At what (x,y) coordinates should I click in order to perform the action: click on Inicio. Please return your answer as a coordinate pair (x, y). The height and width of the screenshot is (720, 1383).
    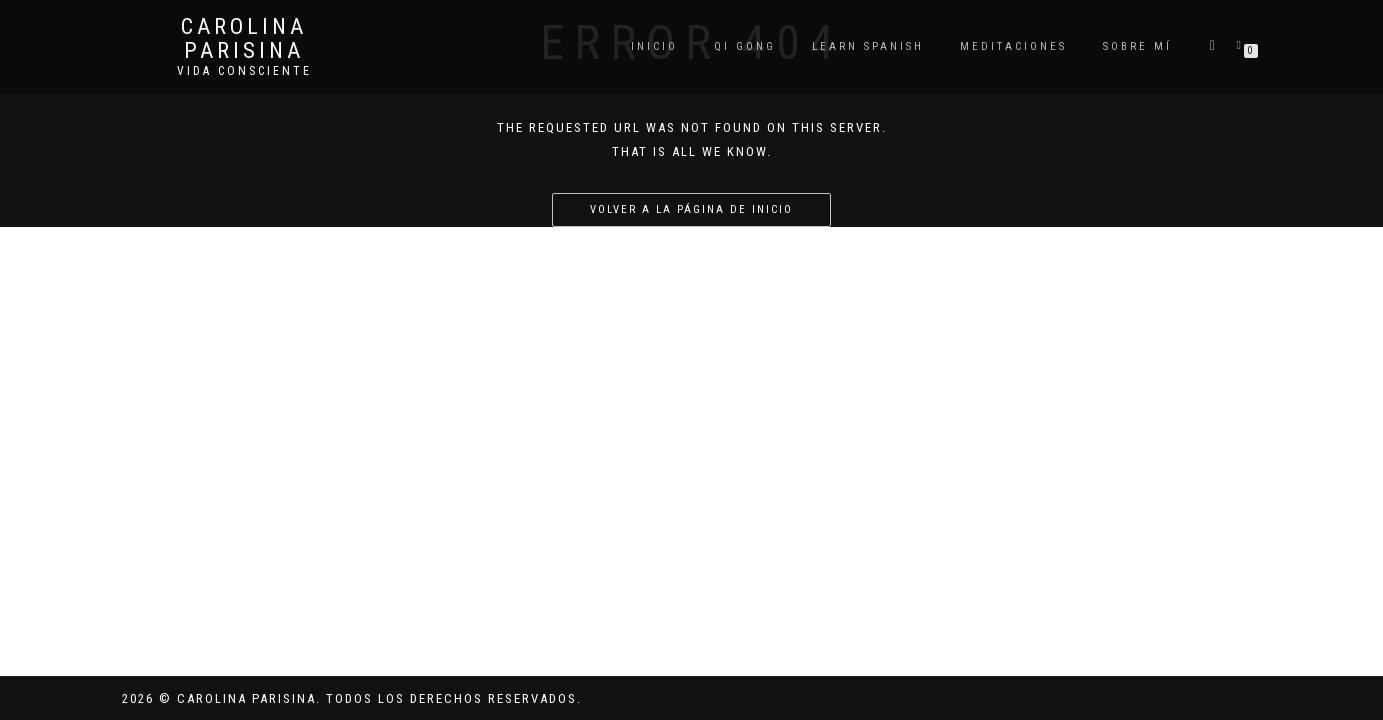
    Looking at the image, I should click on (654, 46).